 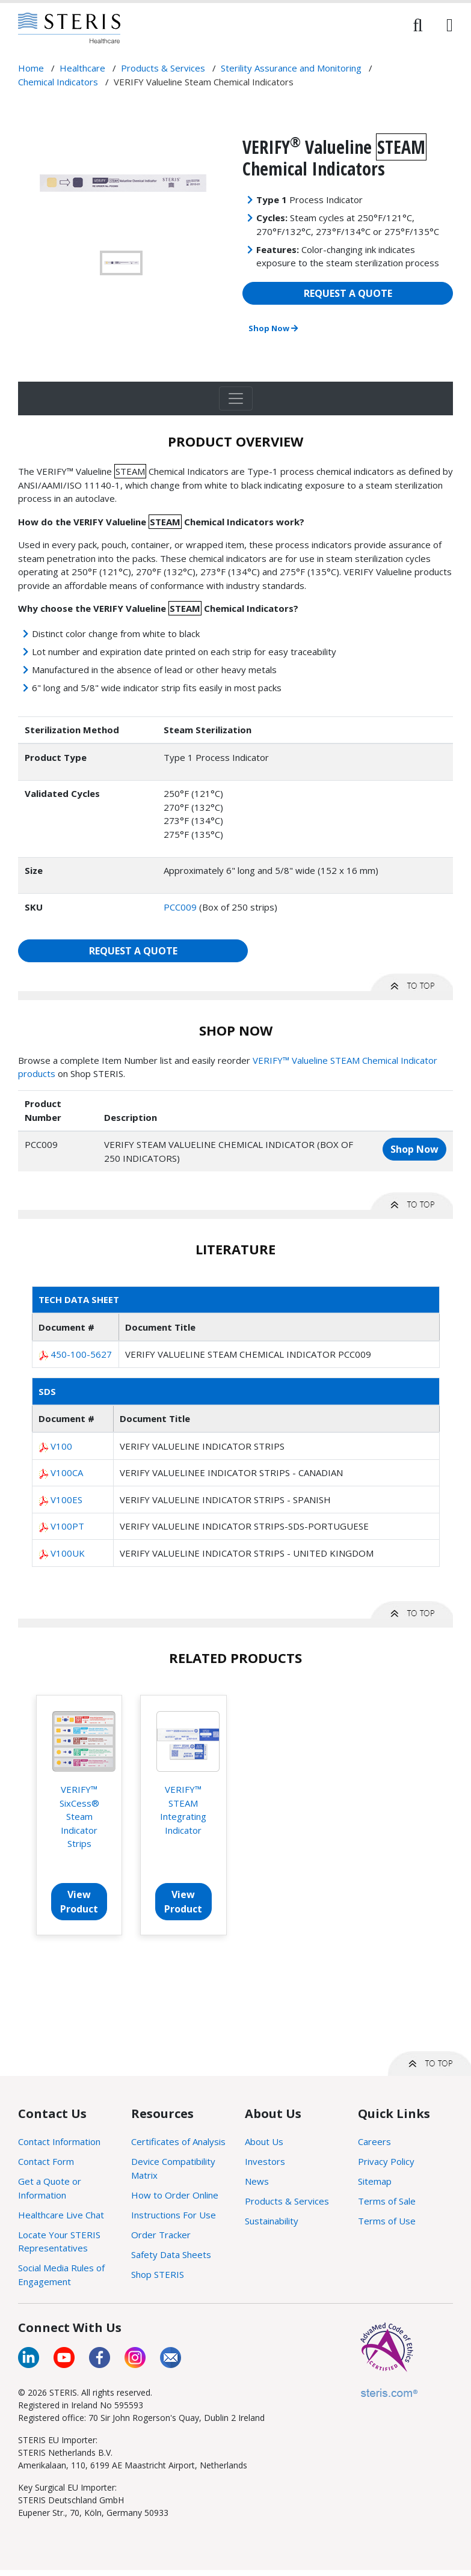 I want to click on 450-100-5627, so click(x=81, y=1354).